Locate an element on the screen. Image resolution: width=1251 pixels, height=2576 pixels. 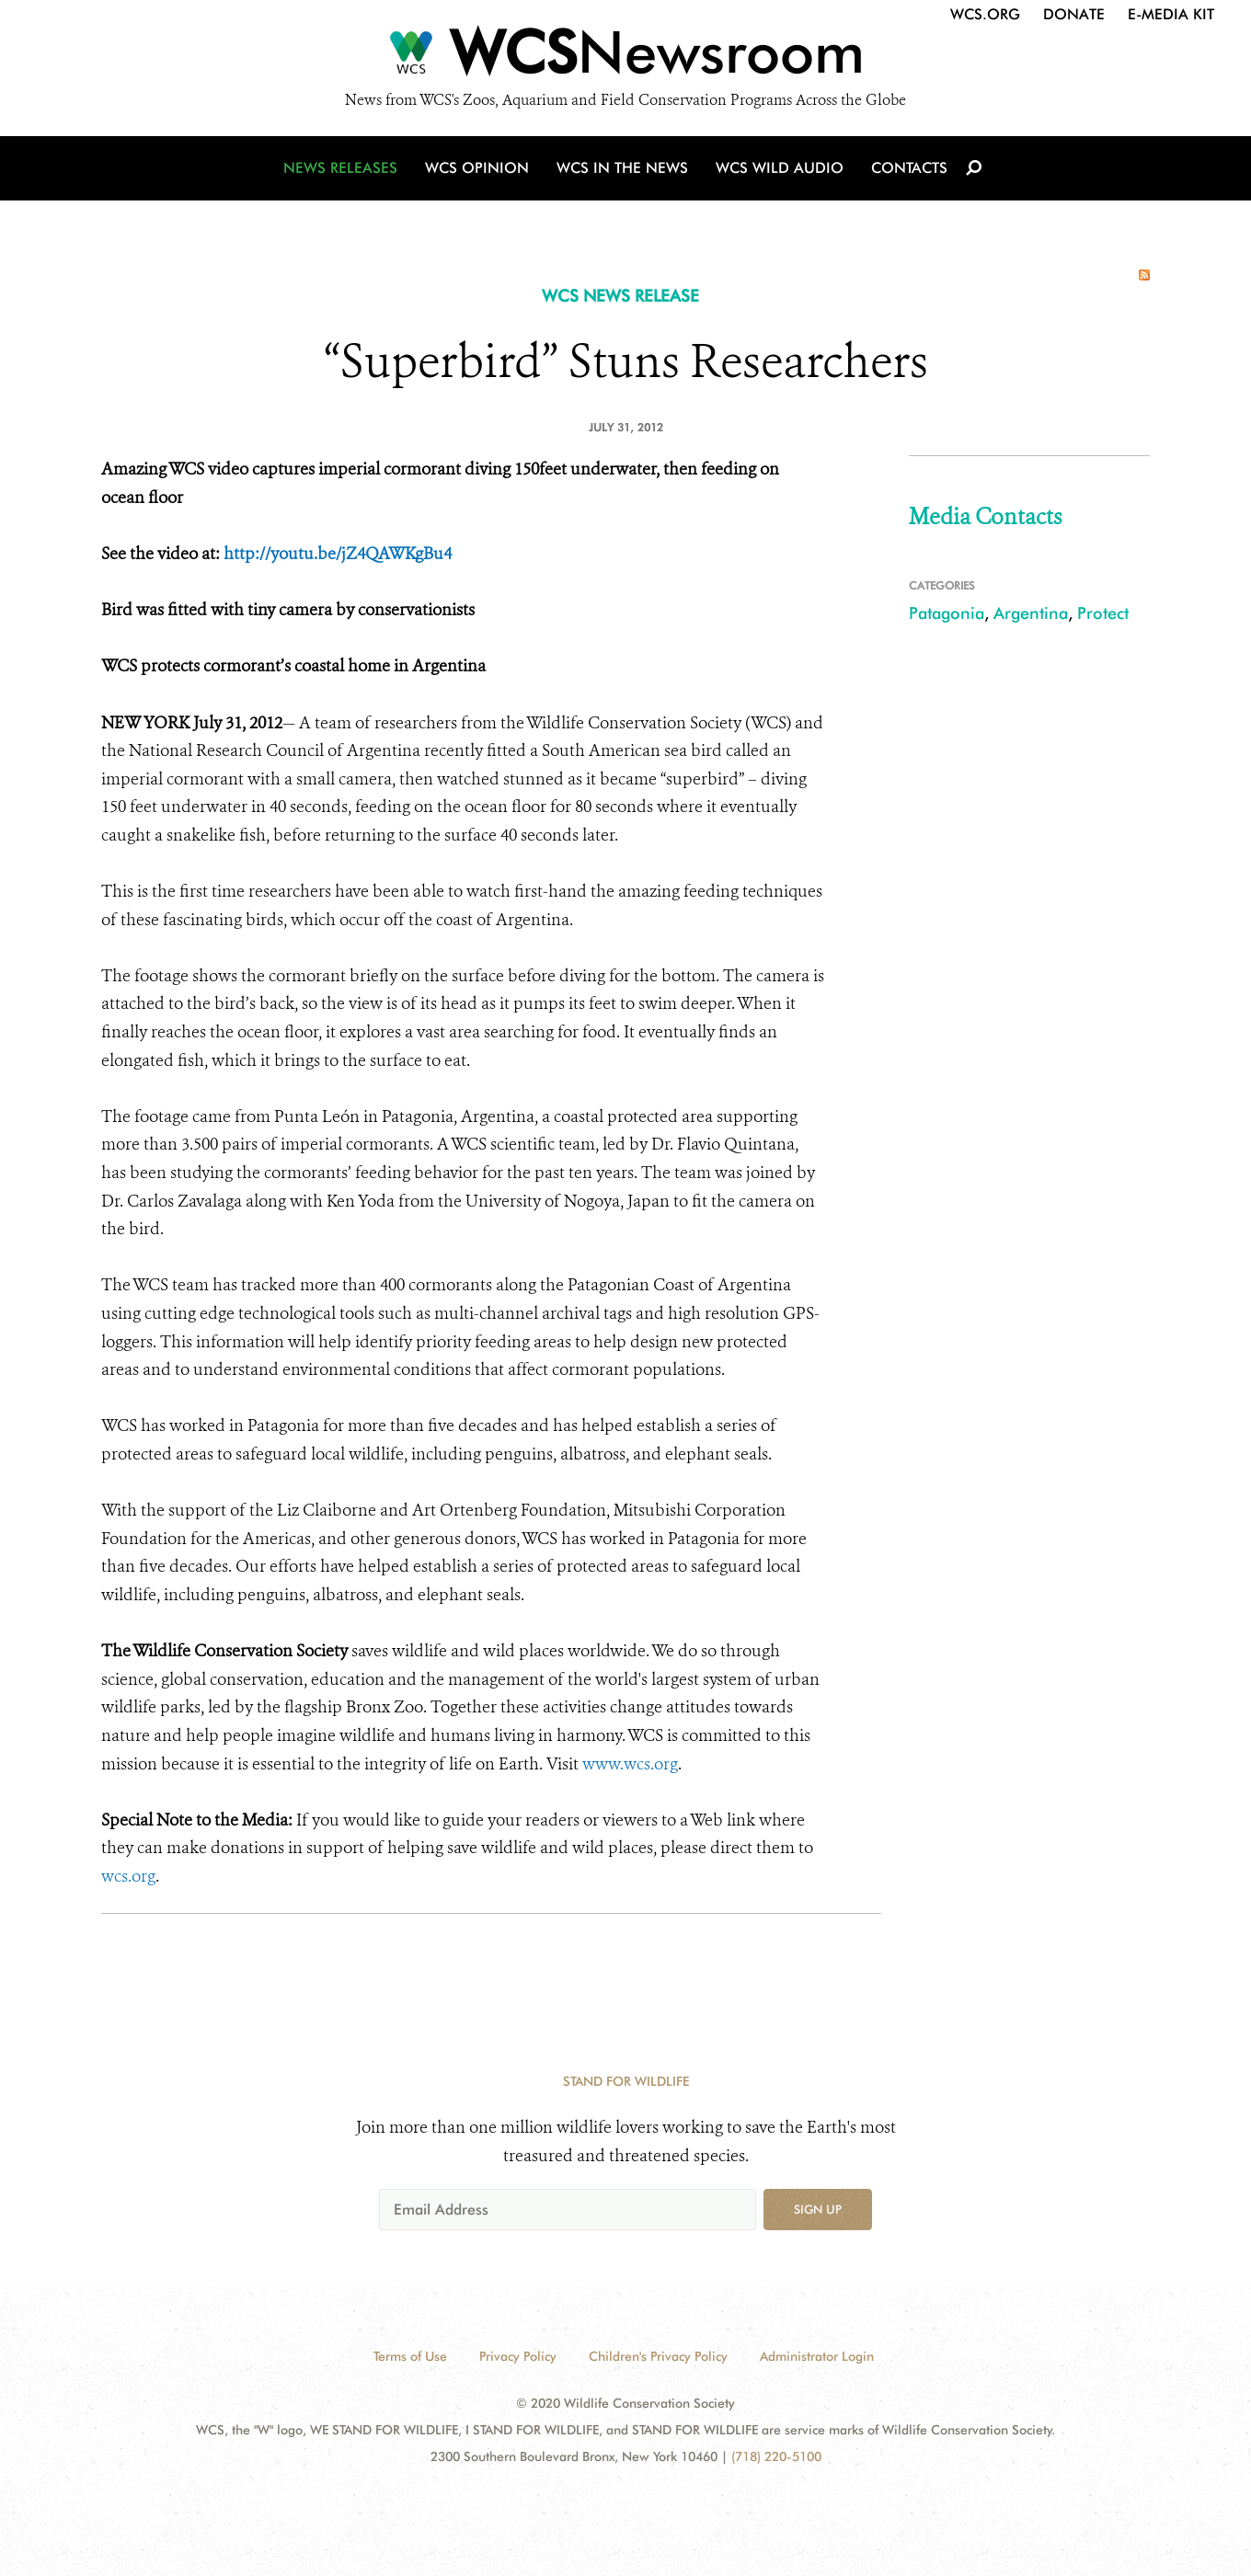
Sign up is located at coordinates (818, 2209).